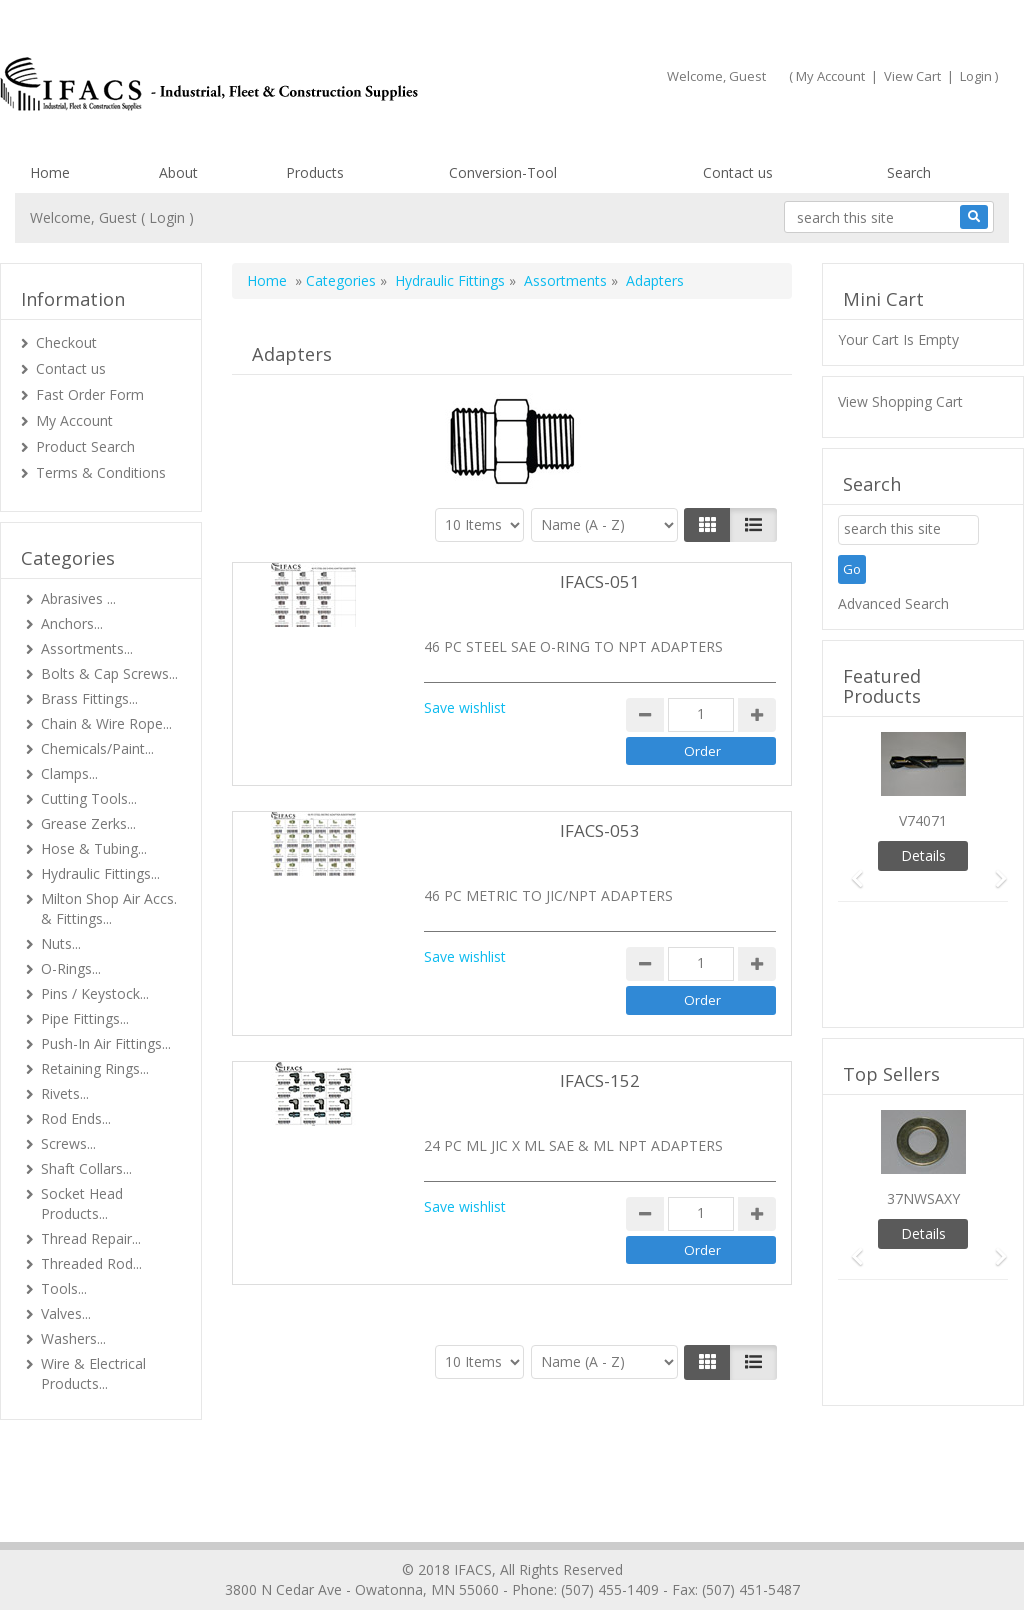  Describe the element at coordinates (64, 1288) in the screenshot. I see `Tools...` at that location.